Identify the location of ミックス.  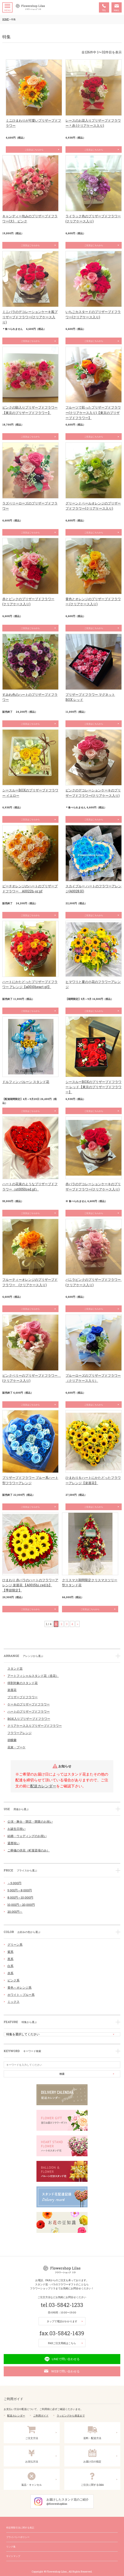
(13, 2002).